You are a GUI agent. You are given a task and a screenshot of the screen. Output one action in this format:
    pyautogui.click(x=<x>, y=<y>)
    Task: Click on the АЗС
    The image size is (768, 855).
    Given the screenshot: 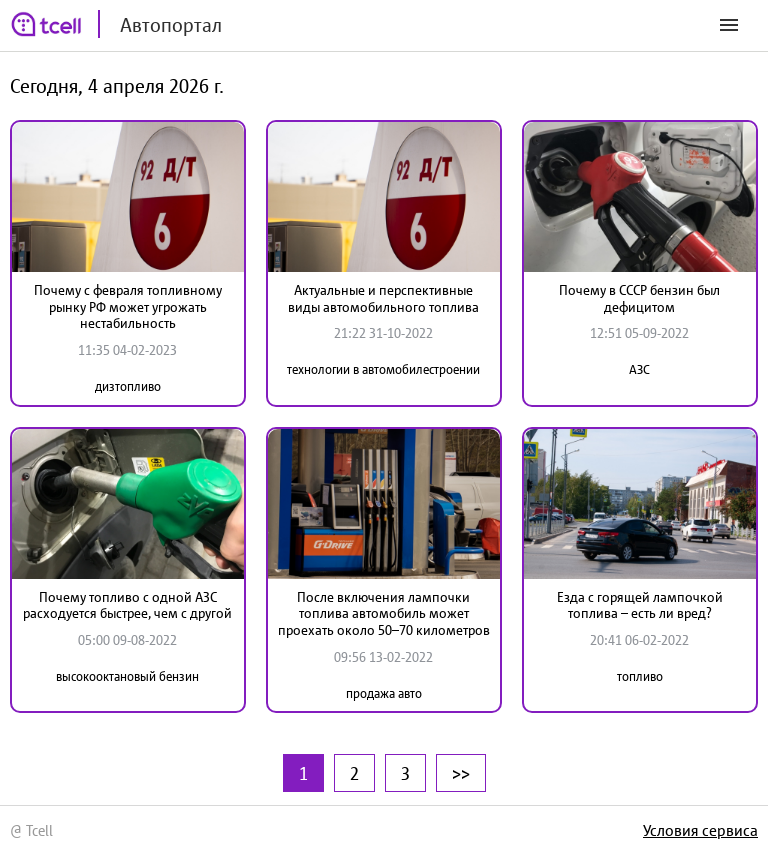 What is the action you would take?
    pyautogui.click(x=639, y=369)
    